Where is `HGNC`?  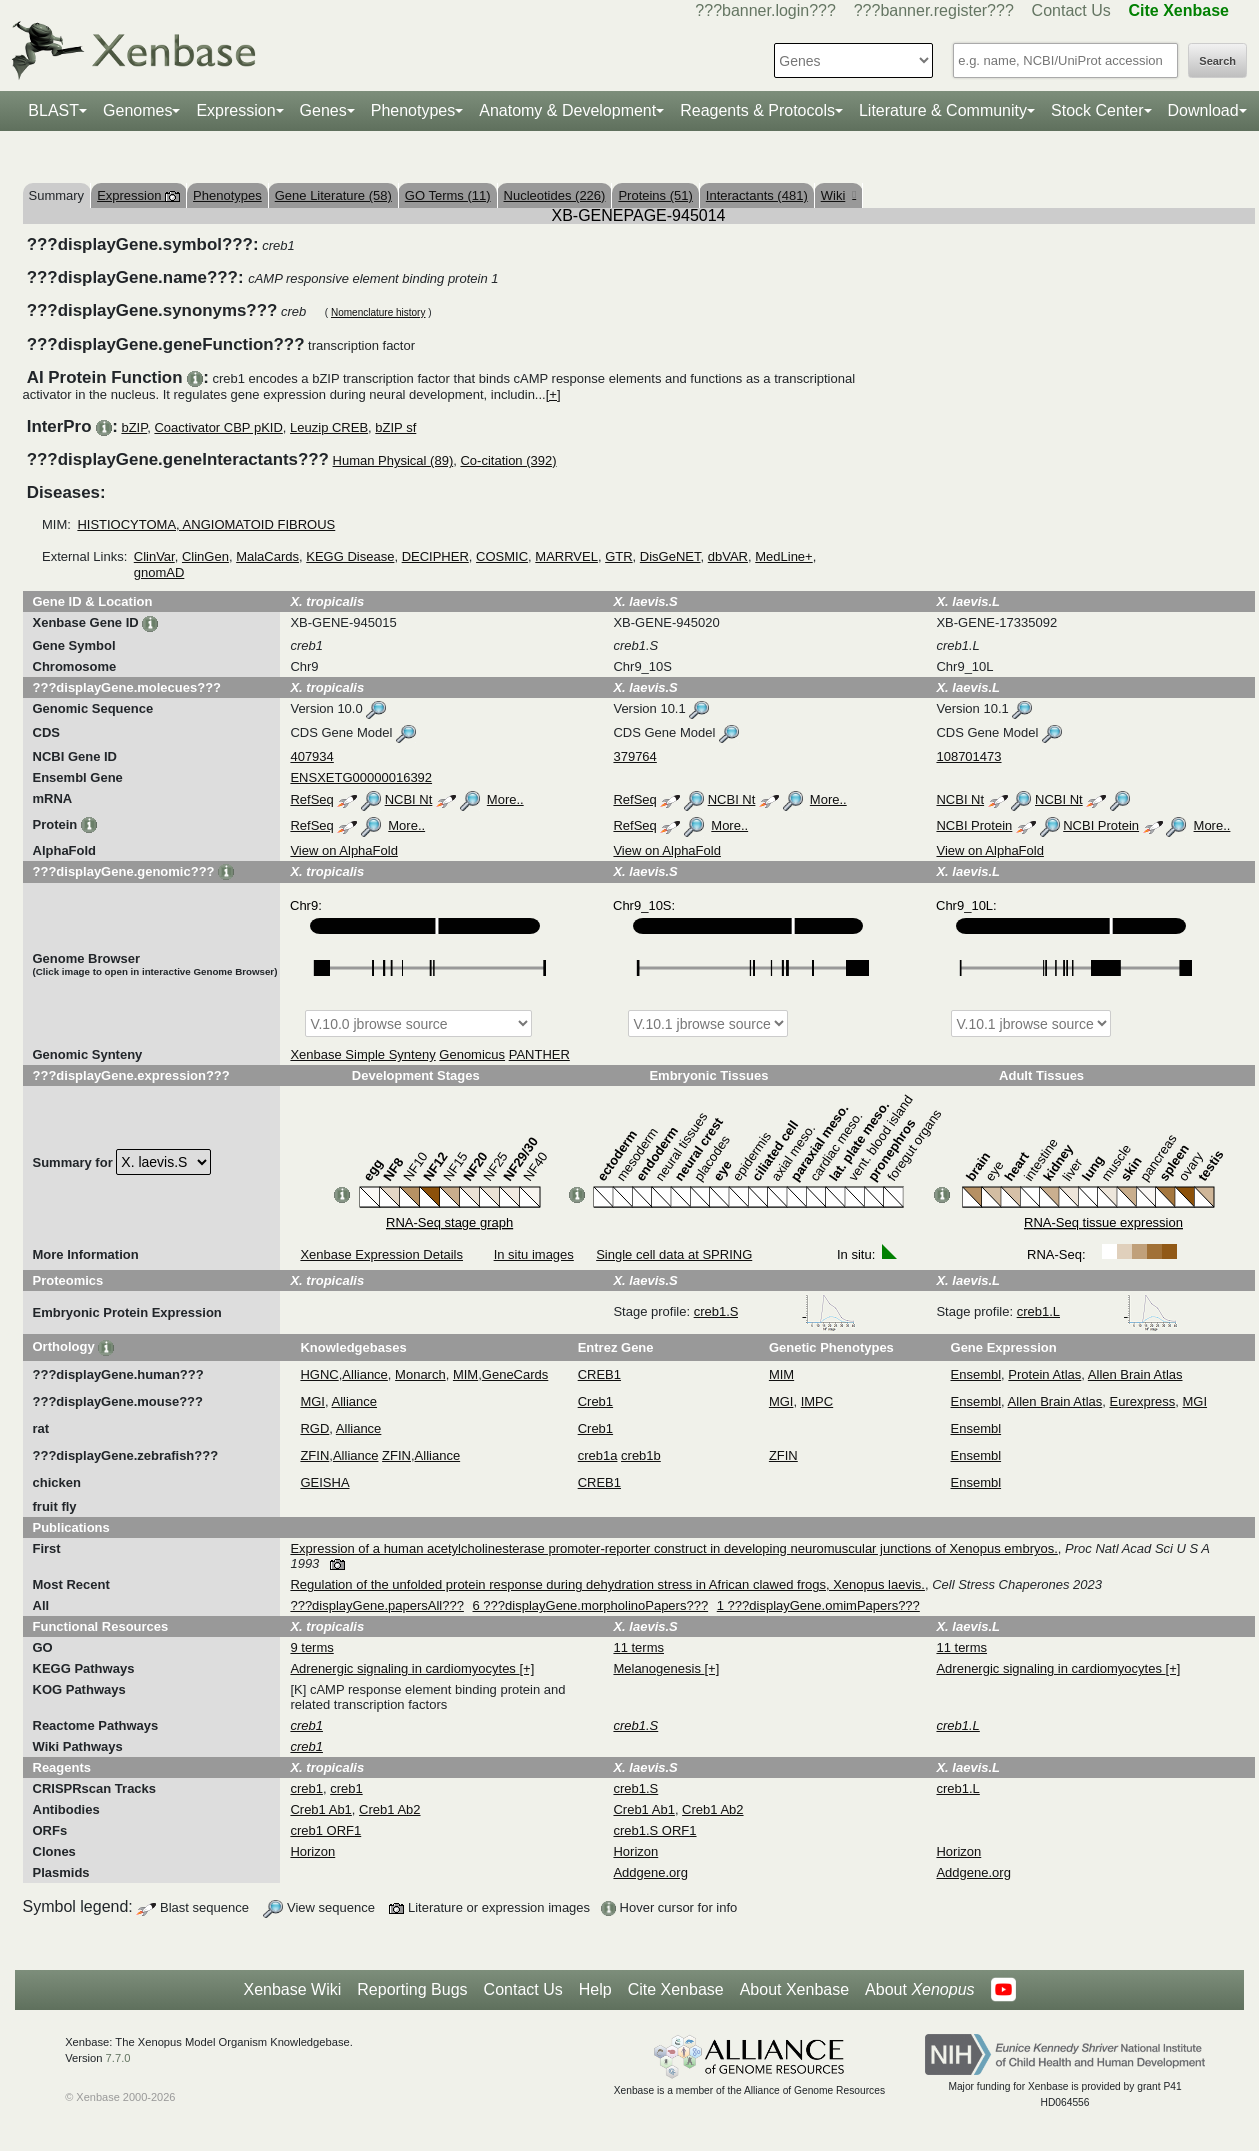
HGNC is located at coordinates (319, 1374).